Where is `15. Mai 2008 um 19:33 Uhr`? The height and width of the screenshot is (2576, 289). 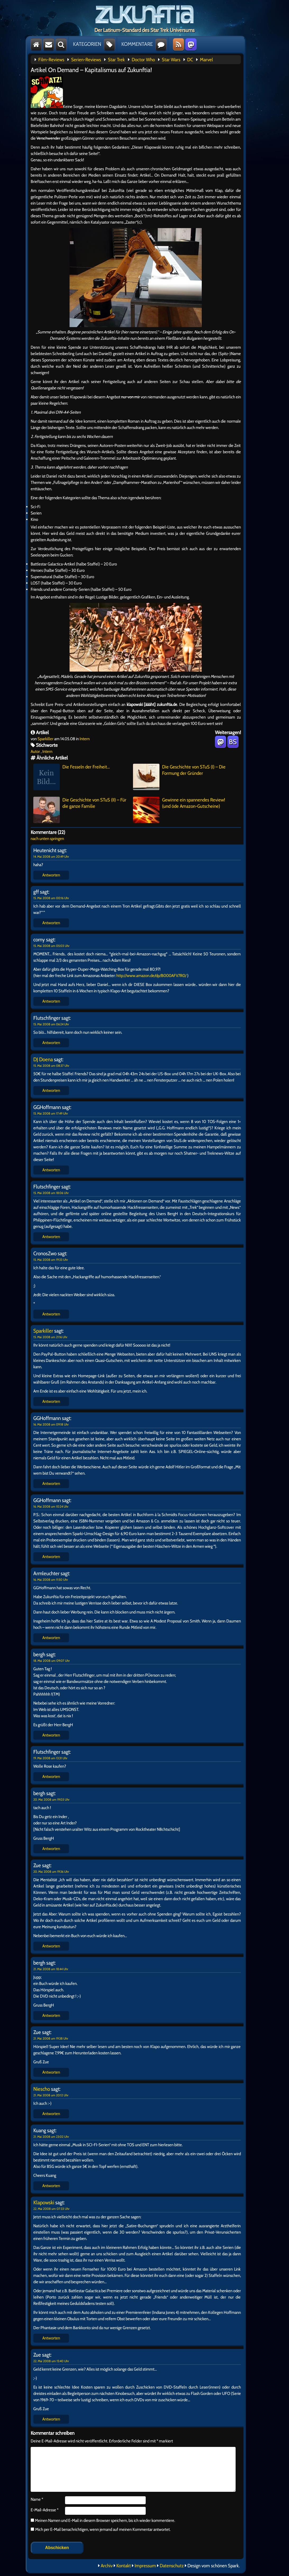
15. Mai 2008 um 19:33 Uhr is located at coordinates (50, 1260).